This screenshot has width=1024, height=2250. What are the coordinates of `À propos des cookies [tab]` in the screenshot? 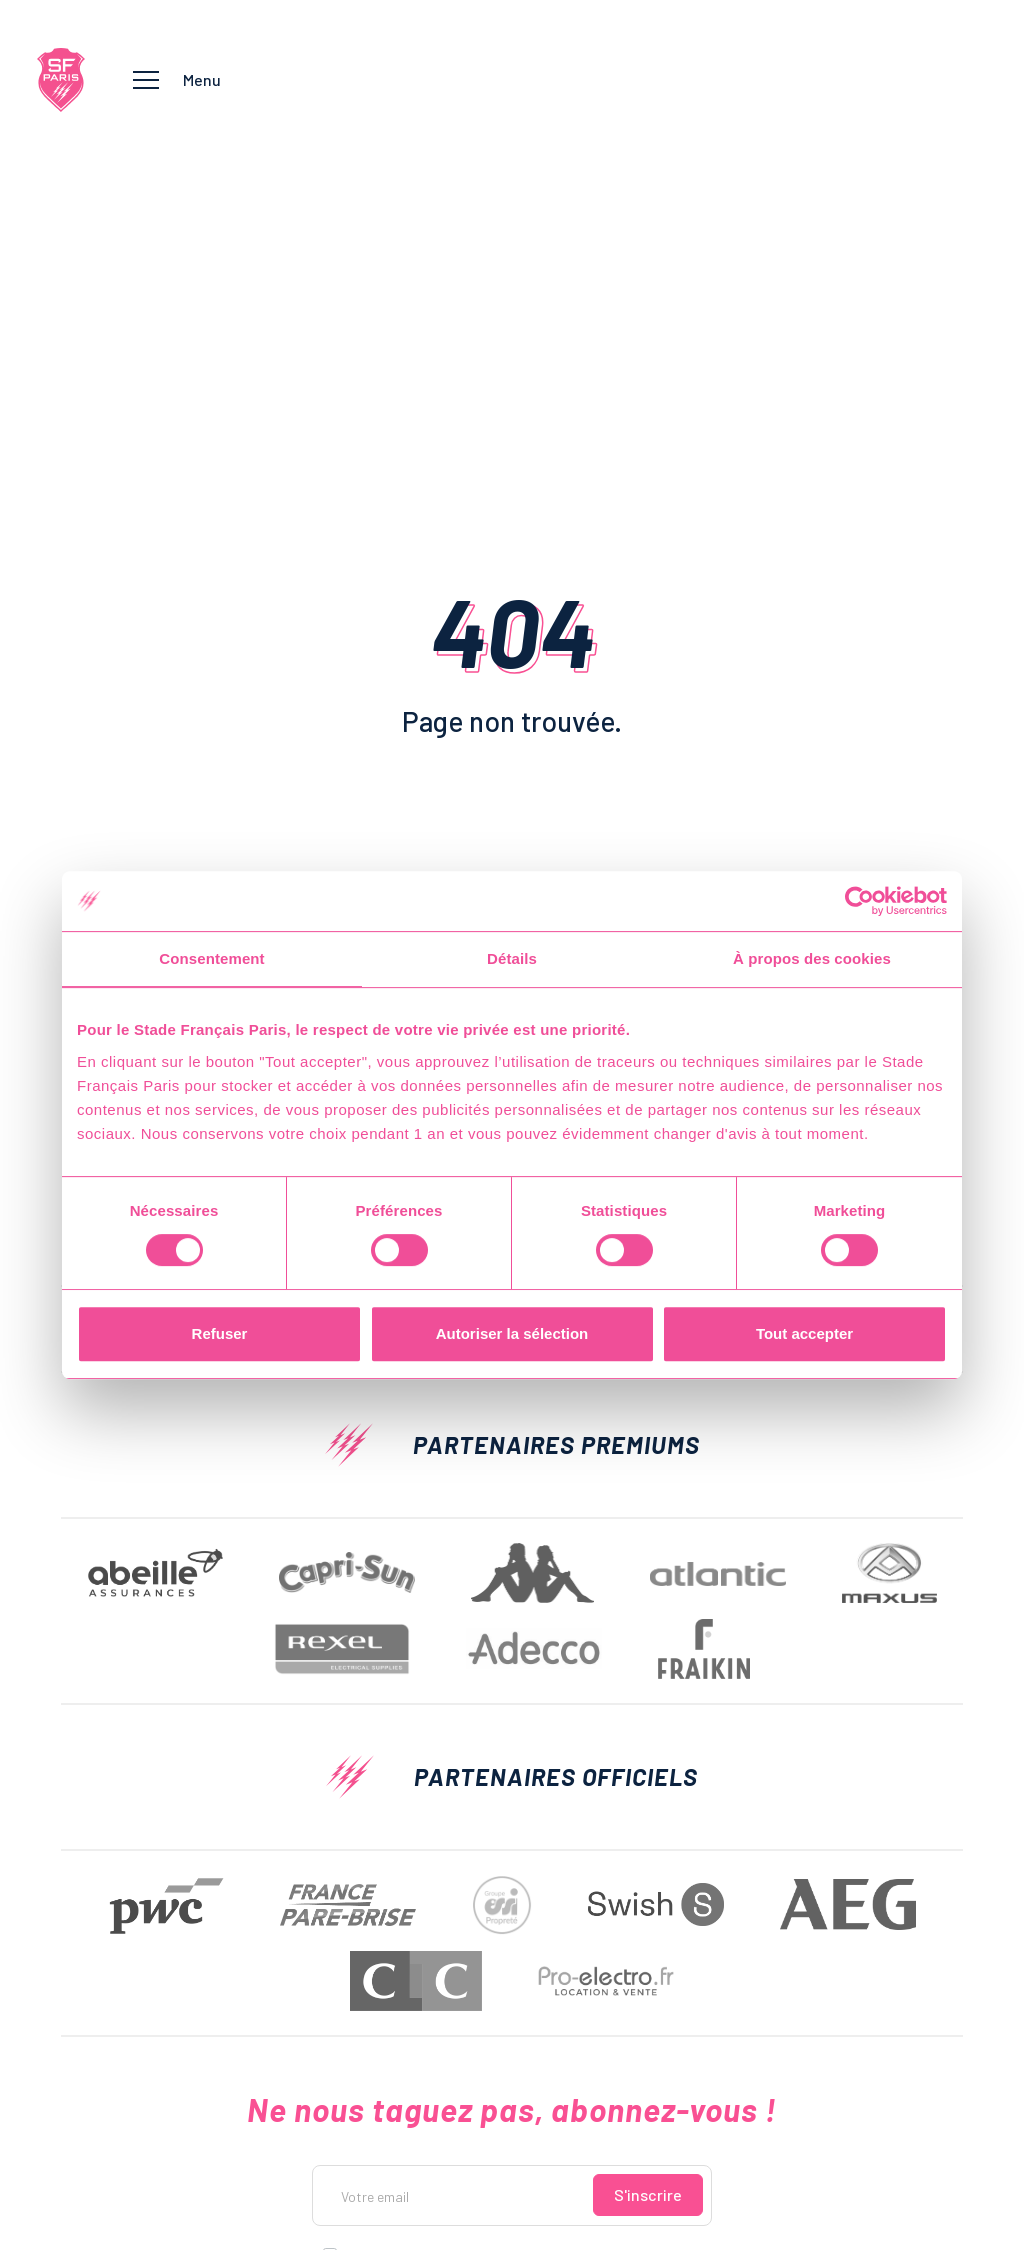 It's located at (812, 958).